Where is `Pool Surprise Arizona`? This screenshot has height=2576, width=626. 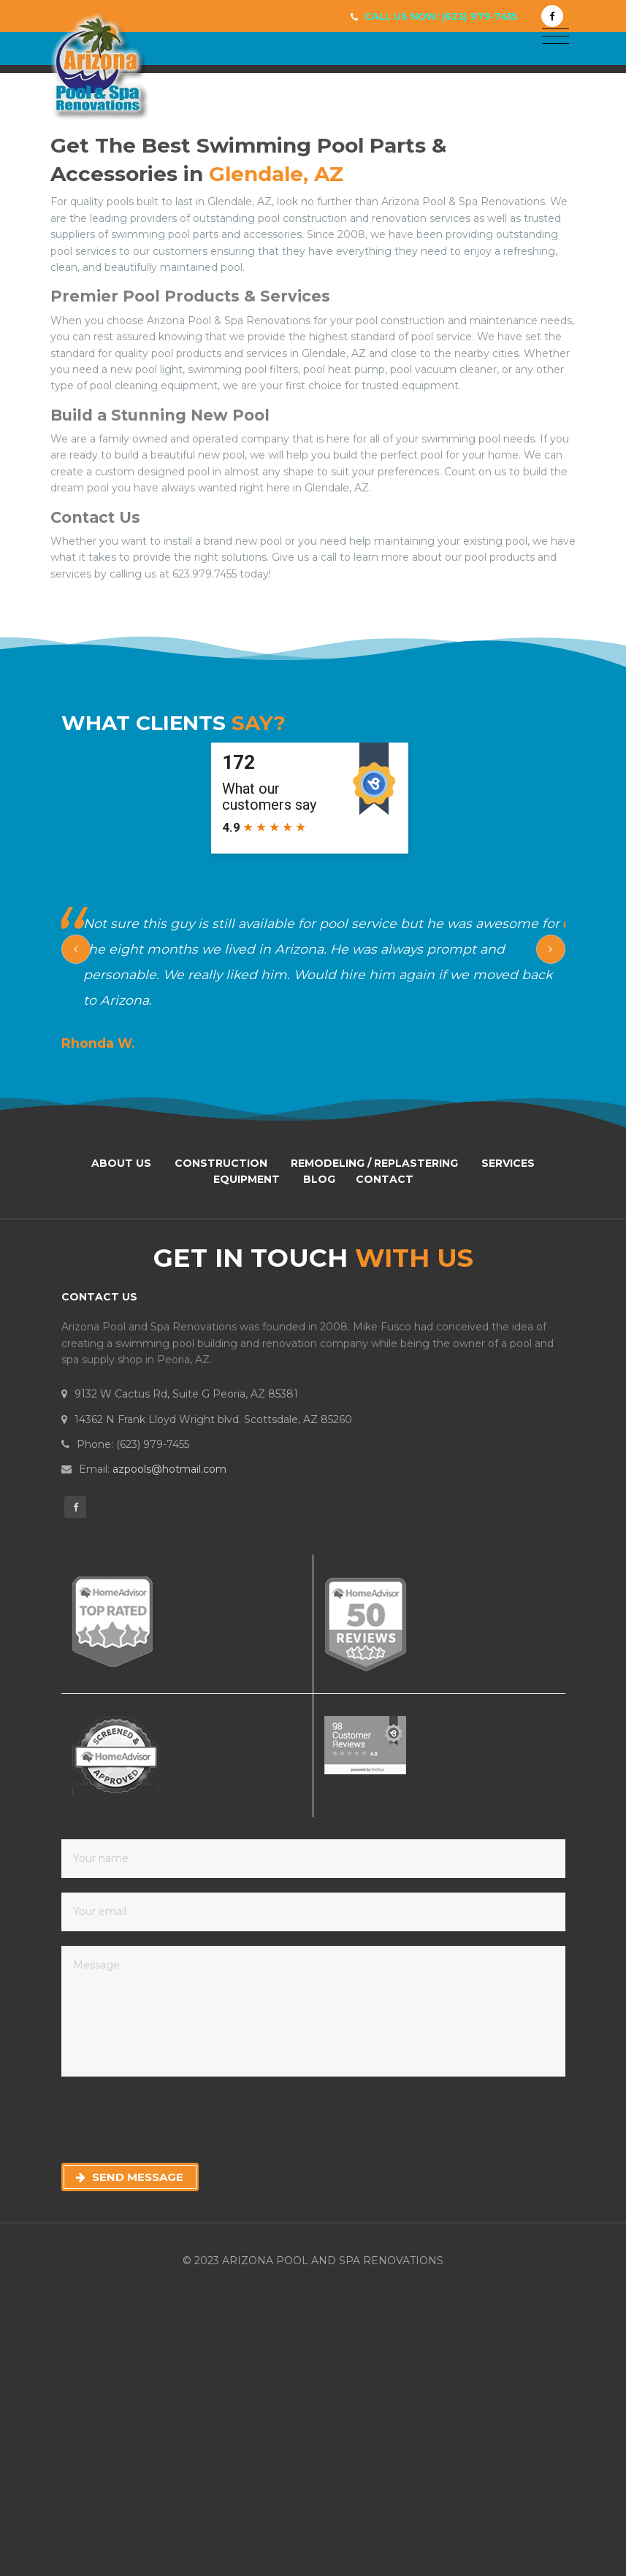 Pool Surprise Arizona is located at coordinates (135, 2485).